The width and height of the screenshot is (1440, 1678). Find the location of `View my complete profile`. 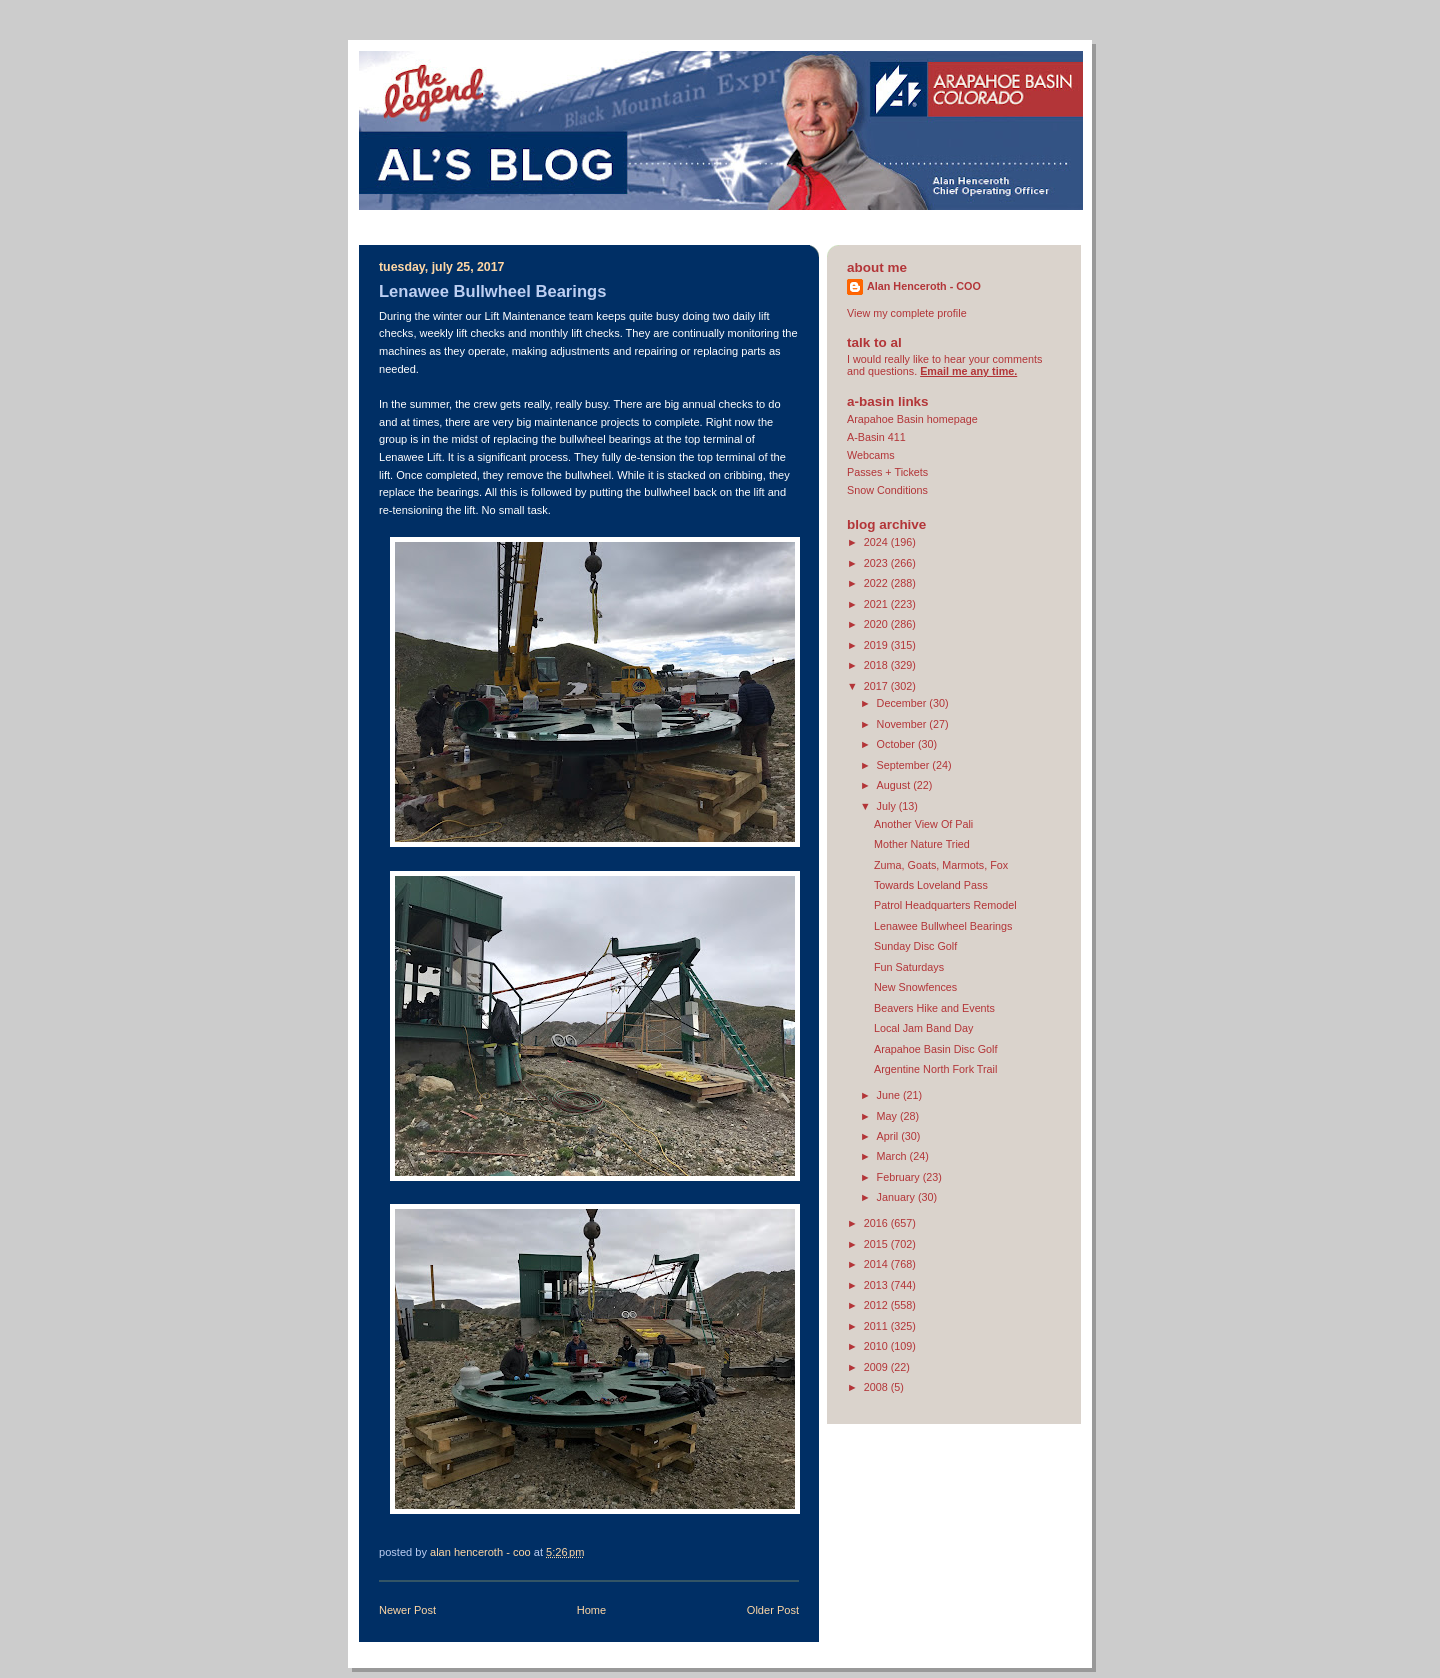

View my complete profile is located at coordinates (907, 313).